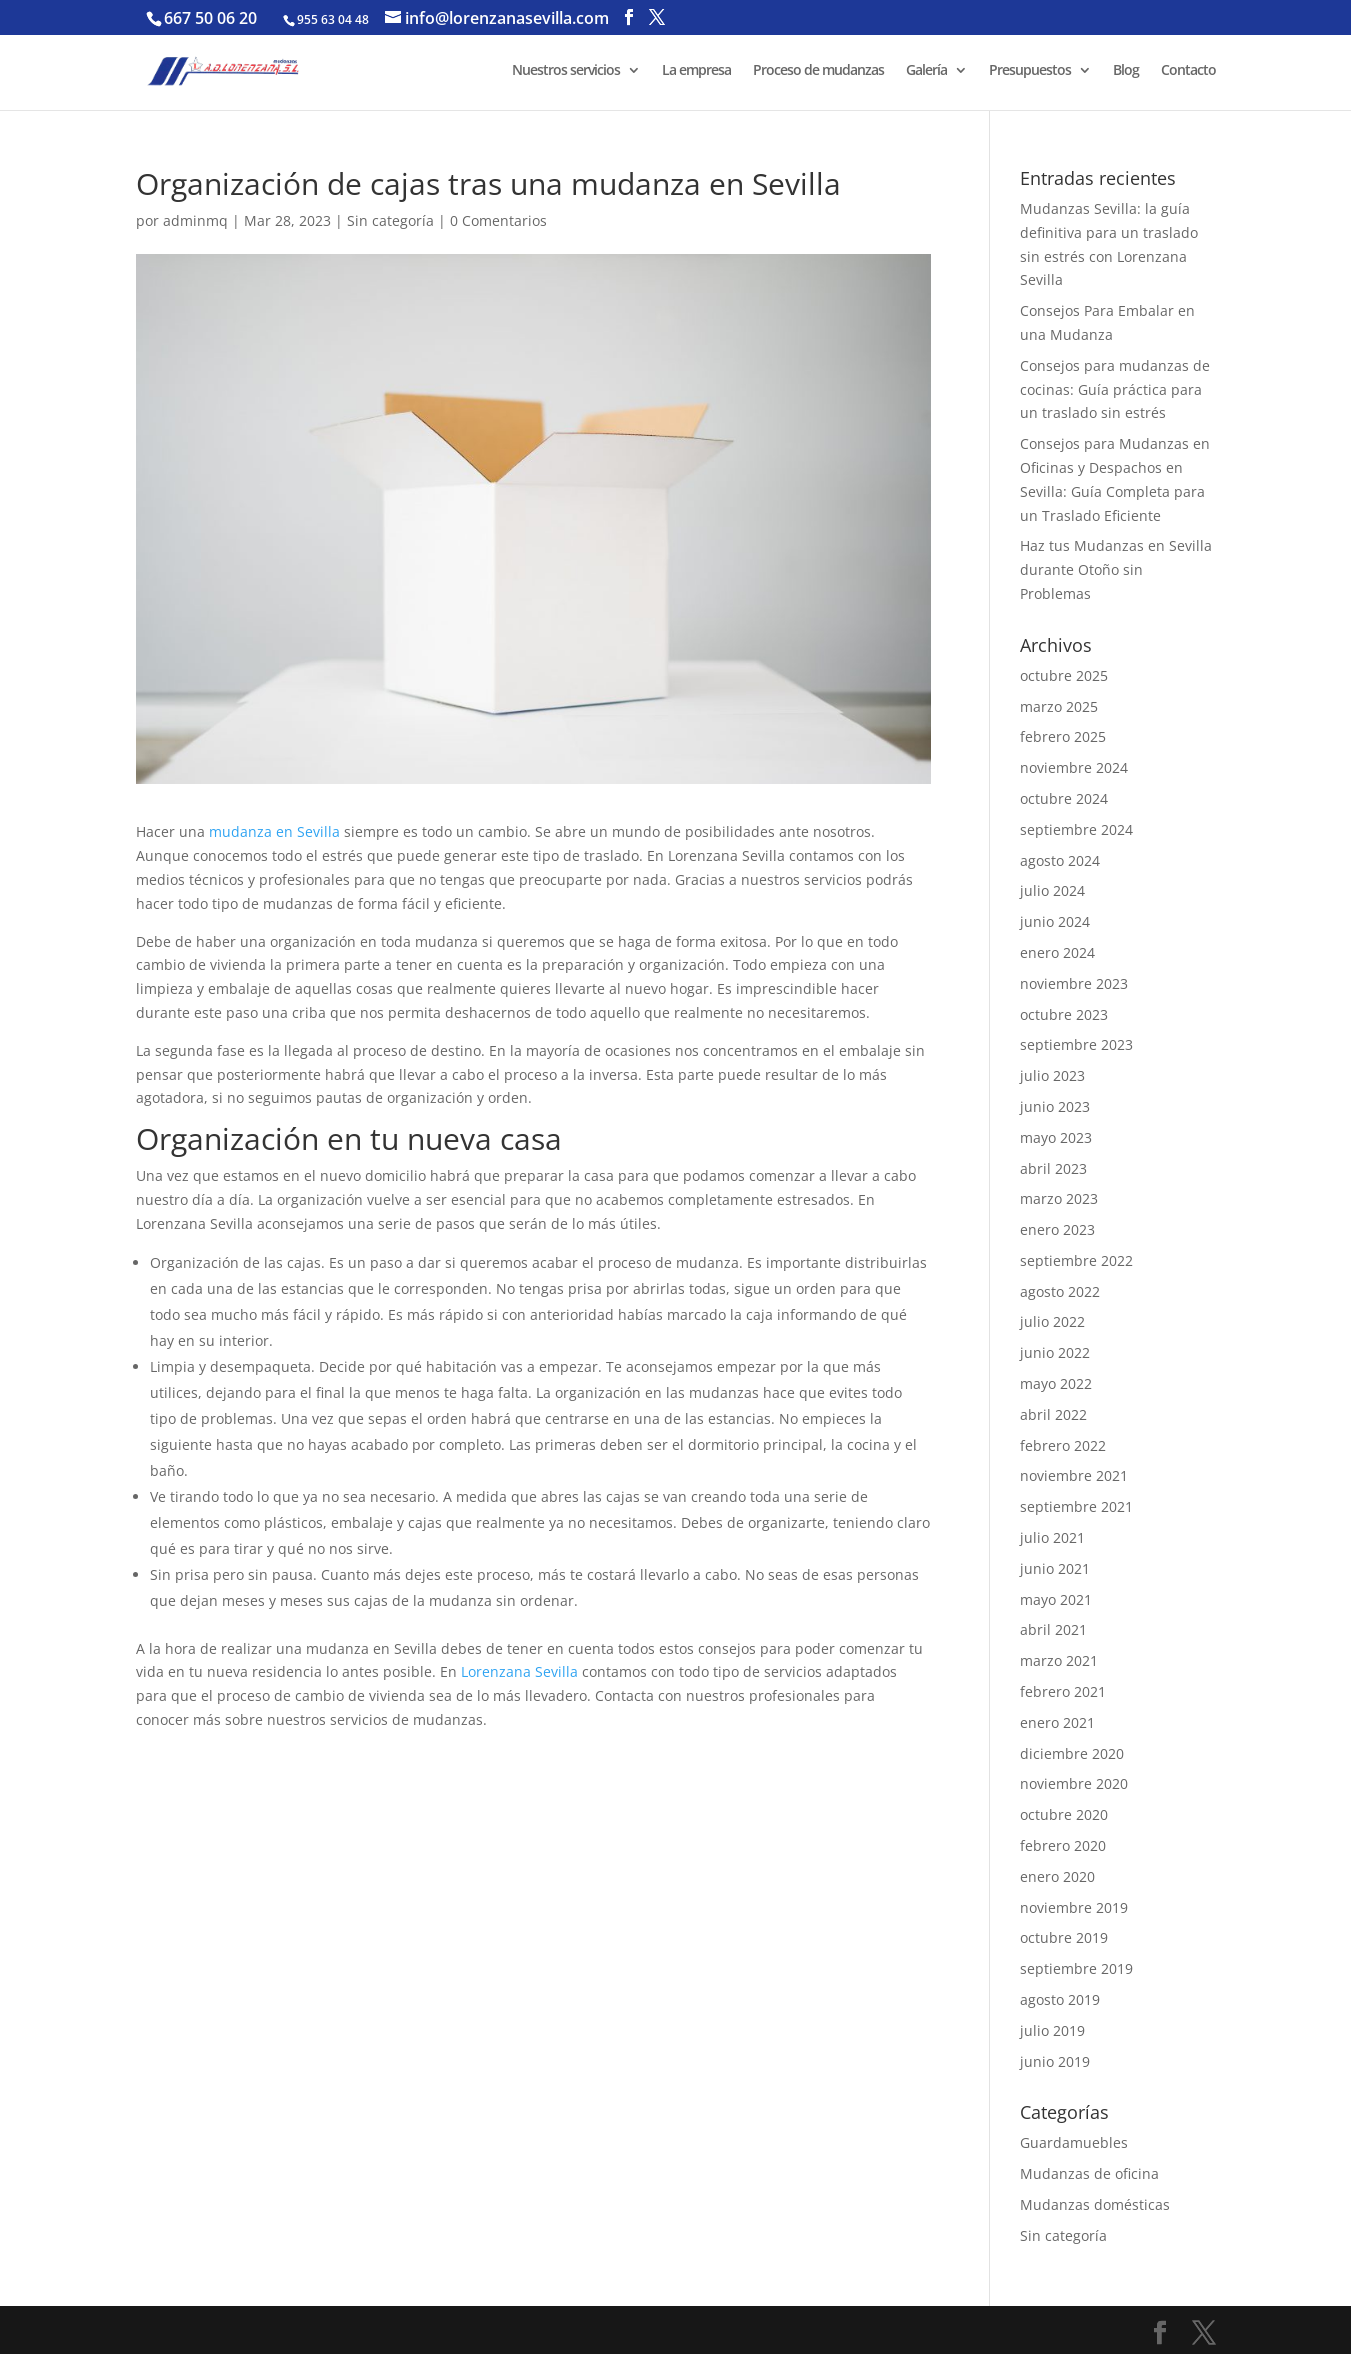 This screenshot has width=1351, height=2354. Describe the element at coordinates (1076, 1506) in the screenshot. I see `septiembre 2021` at that location.